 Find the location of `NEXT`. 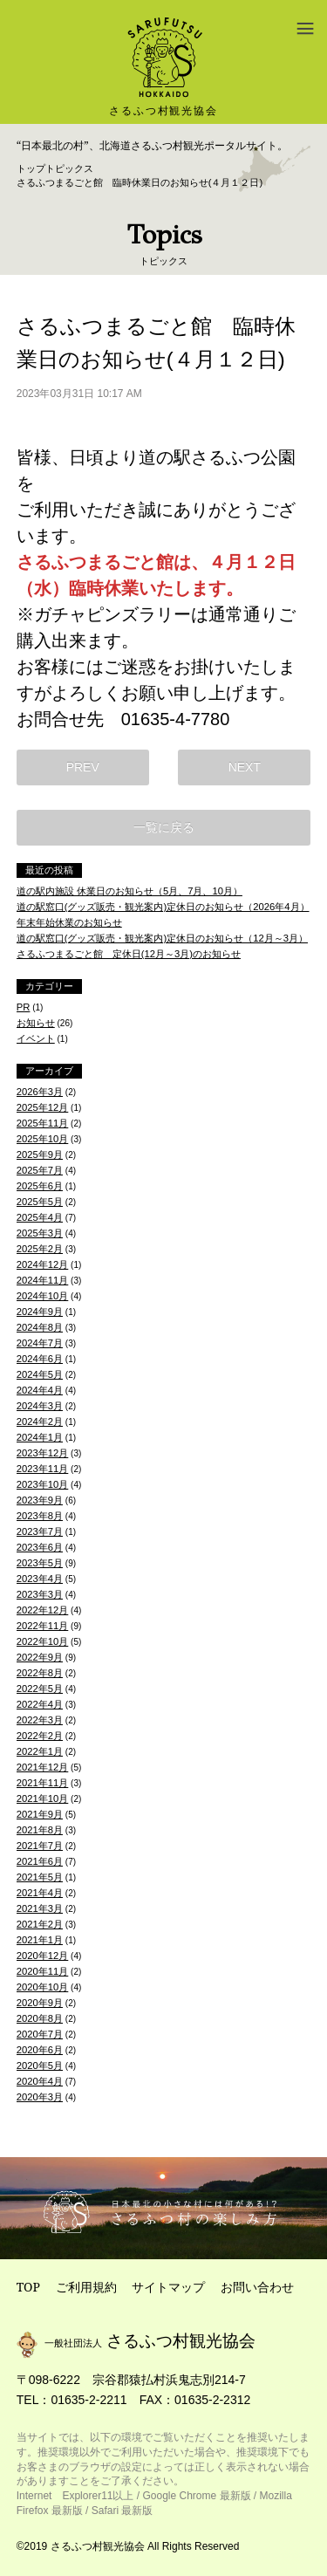

NEXT is located at coordinates (244, 767).